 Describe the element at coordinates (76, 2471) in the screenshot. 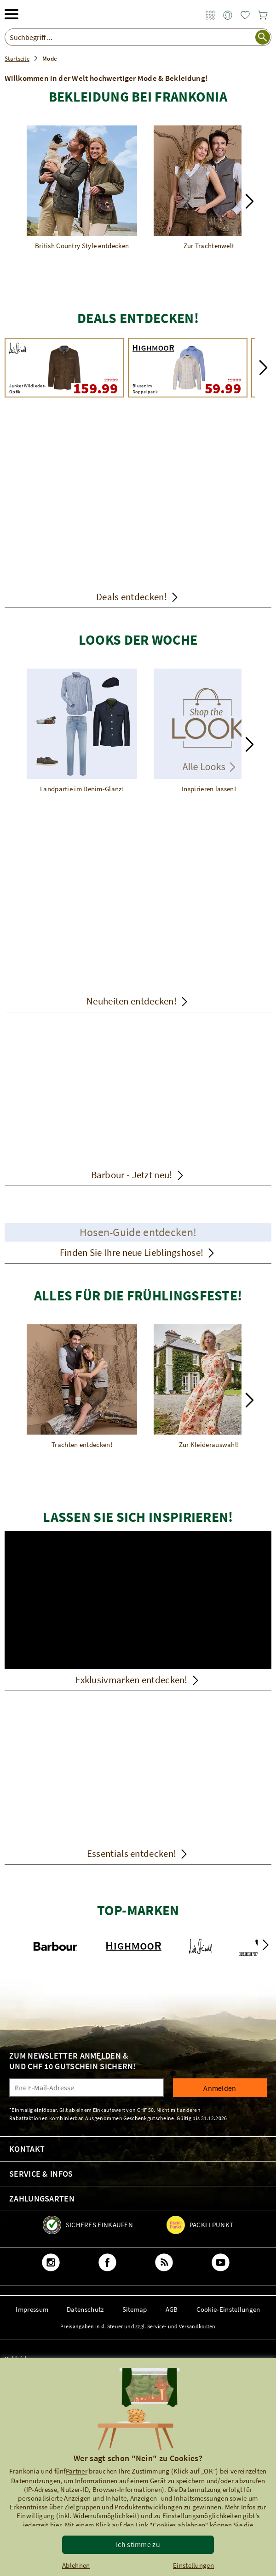

I see `Partner` at that location.